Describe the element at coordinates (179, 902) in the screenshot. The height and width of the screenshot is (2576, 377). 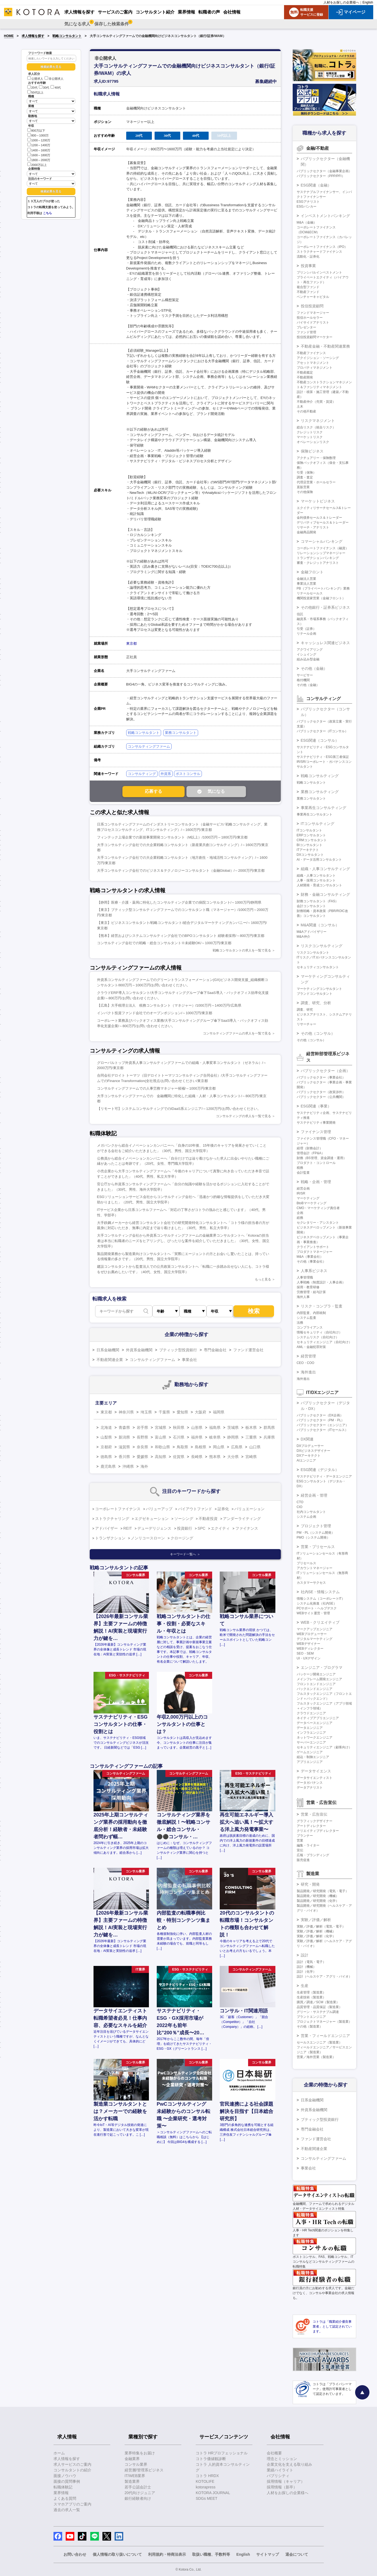
I see `【静岡】医療・介護・薬局に特化したコンサルティング企業での病院コンサルタント/～1000万円/静岡県` at that location.